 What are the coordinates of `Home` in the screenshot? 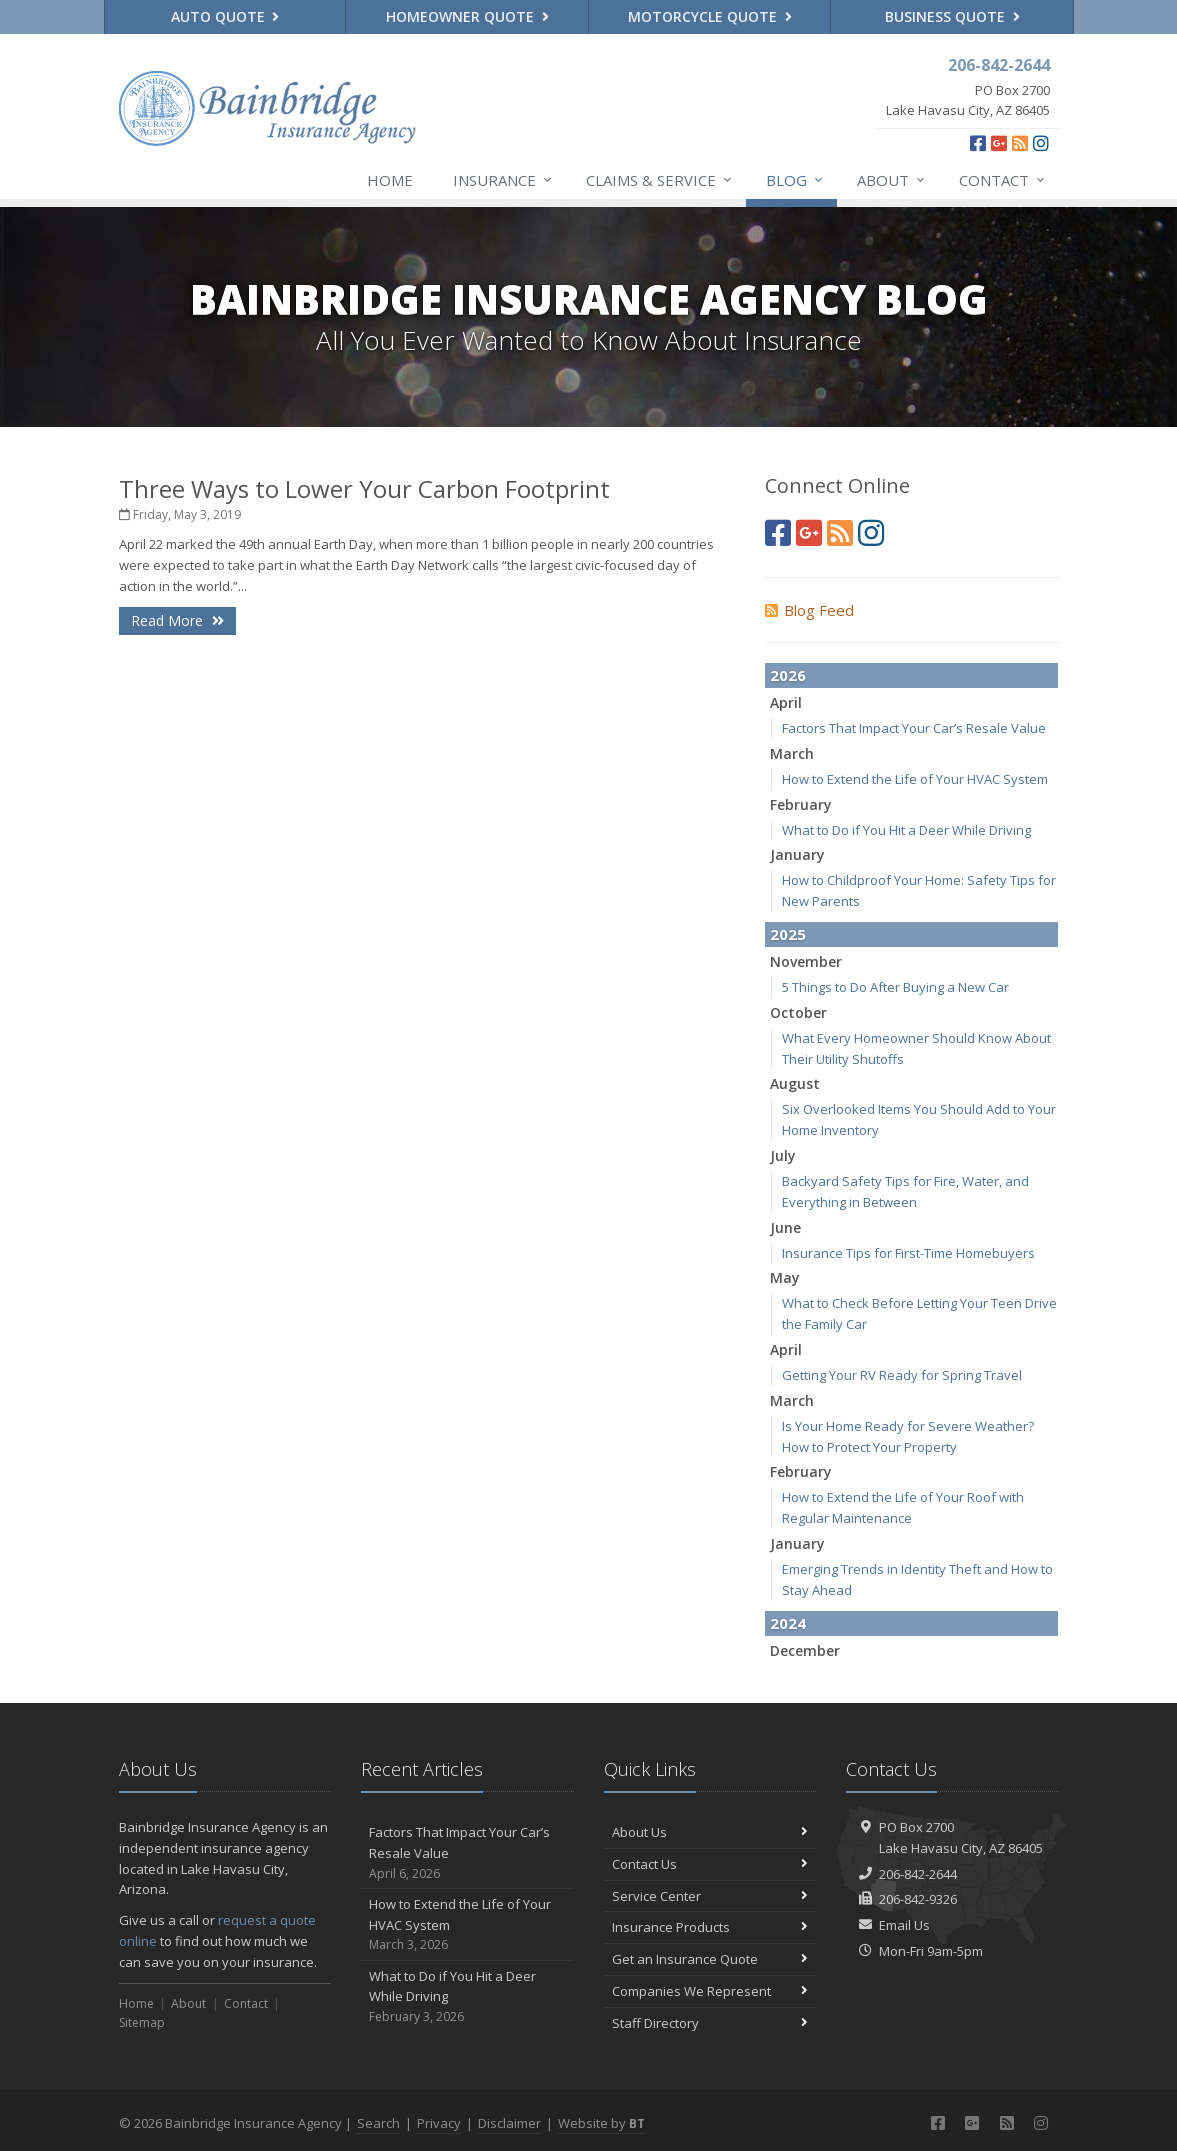 It's located at (390, 180).